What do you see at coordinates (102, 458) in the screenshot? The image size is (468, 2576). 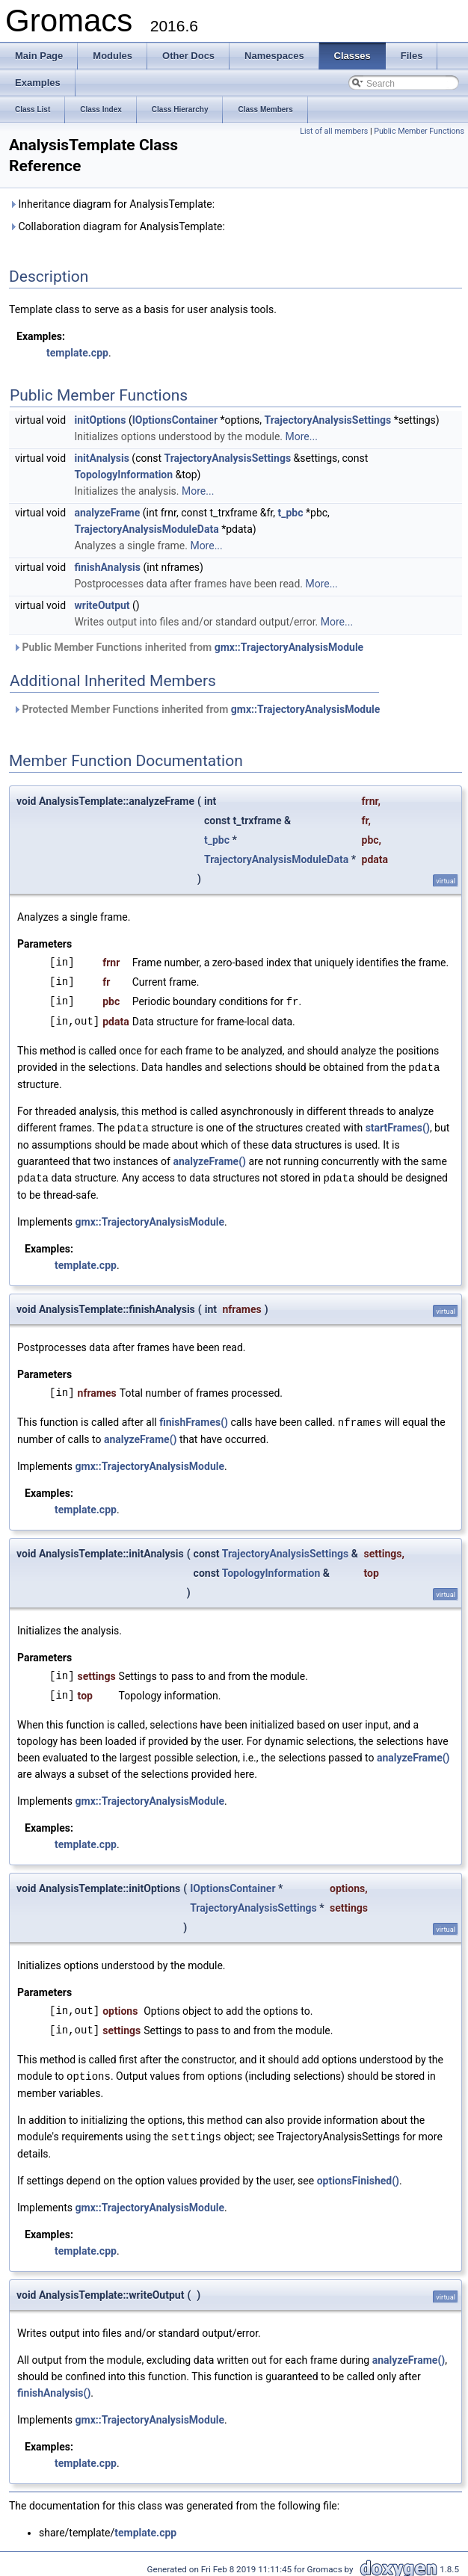 I see `initAnalysis` at bounding box center [102, 458].